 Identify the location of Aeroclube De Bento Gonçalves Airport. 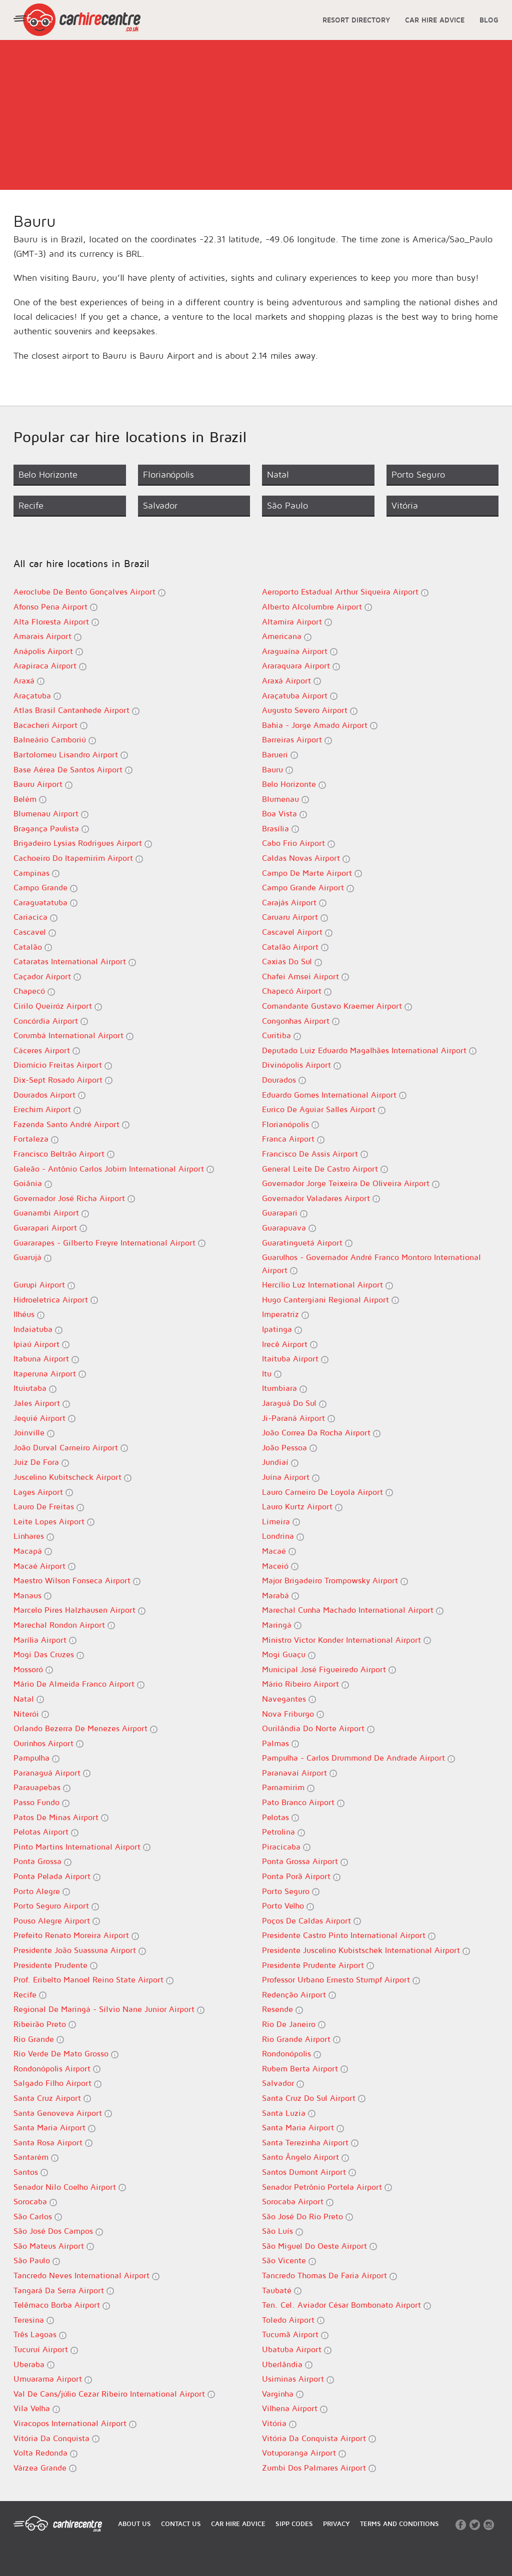
(90, 592).